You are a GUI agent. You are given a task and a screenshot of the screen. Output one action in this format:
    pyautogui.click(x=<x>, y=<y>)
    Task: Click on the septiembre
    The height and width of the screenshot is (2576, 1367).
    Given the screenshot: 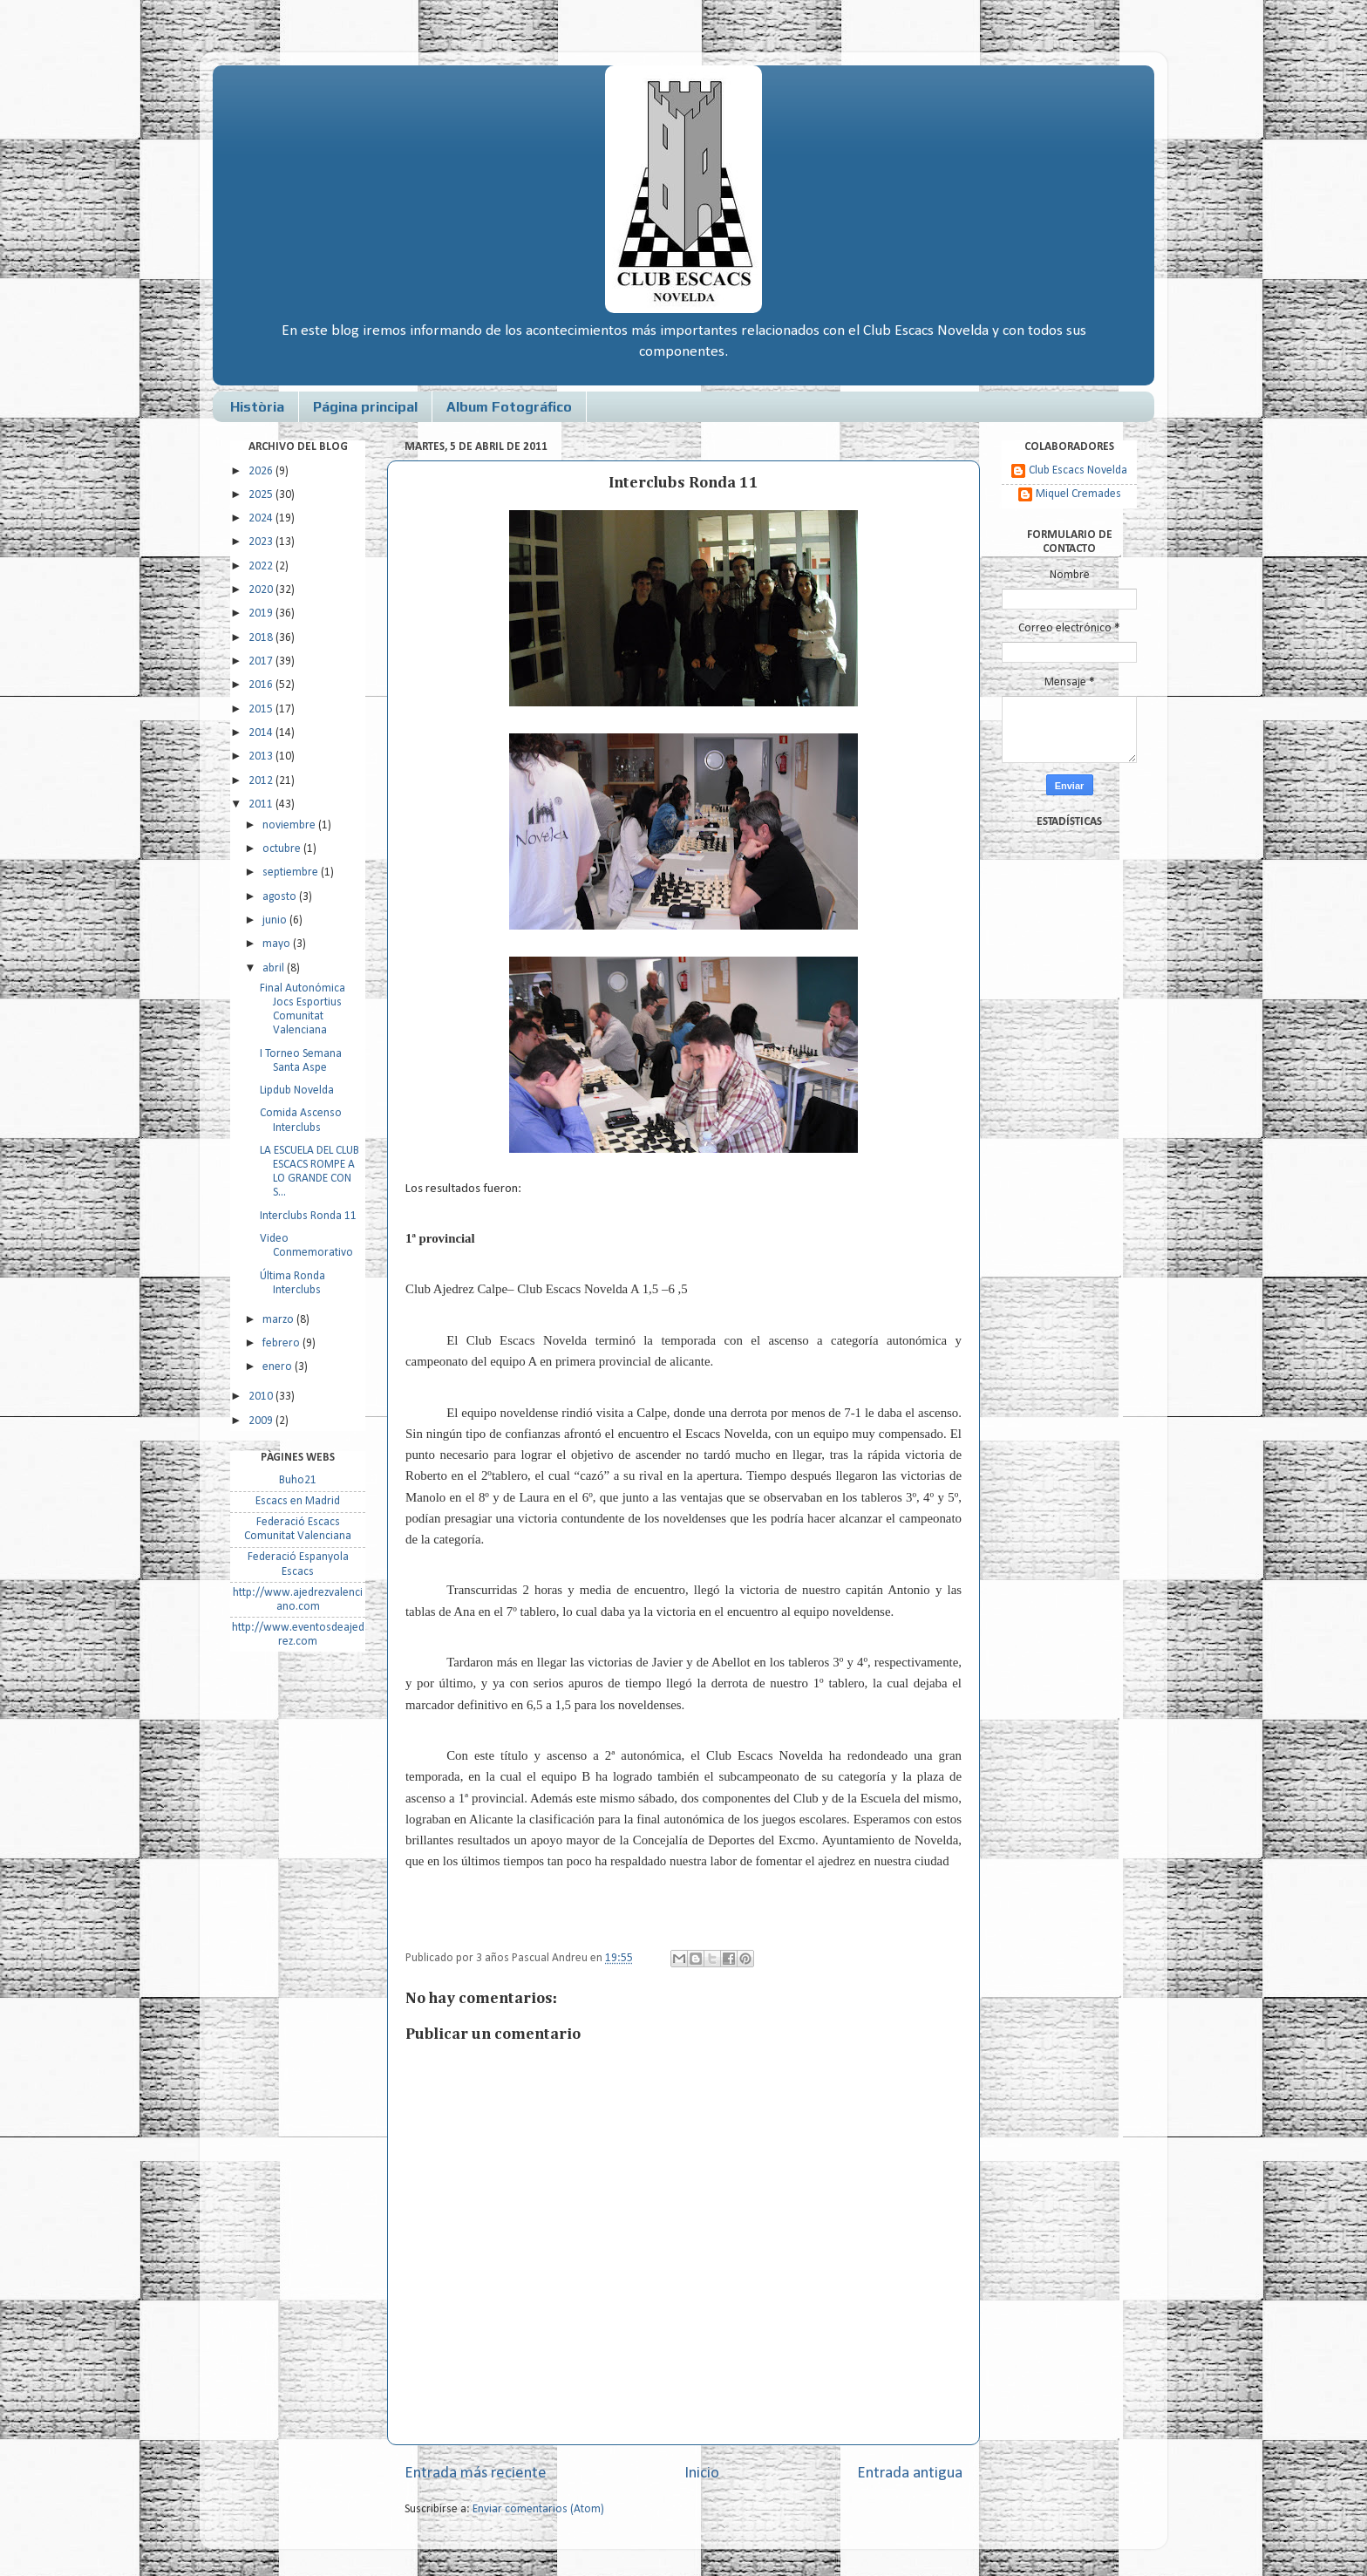 What is the action you would take?
    pyautogui.click(x=291, y=872)
    